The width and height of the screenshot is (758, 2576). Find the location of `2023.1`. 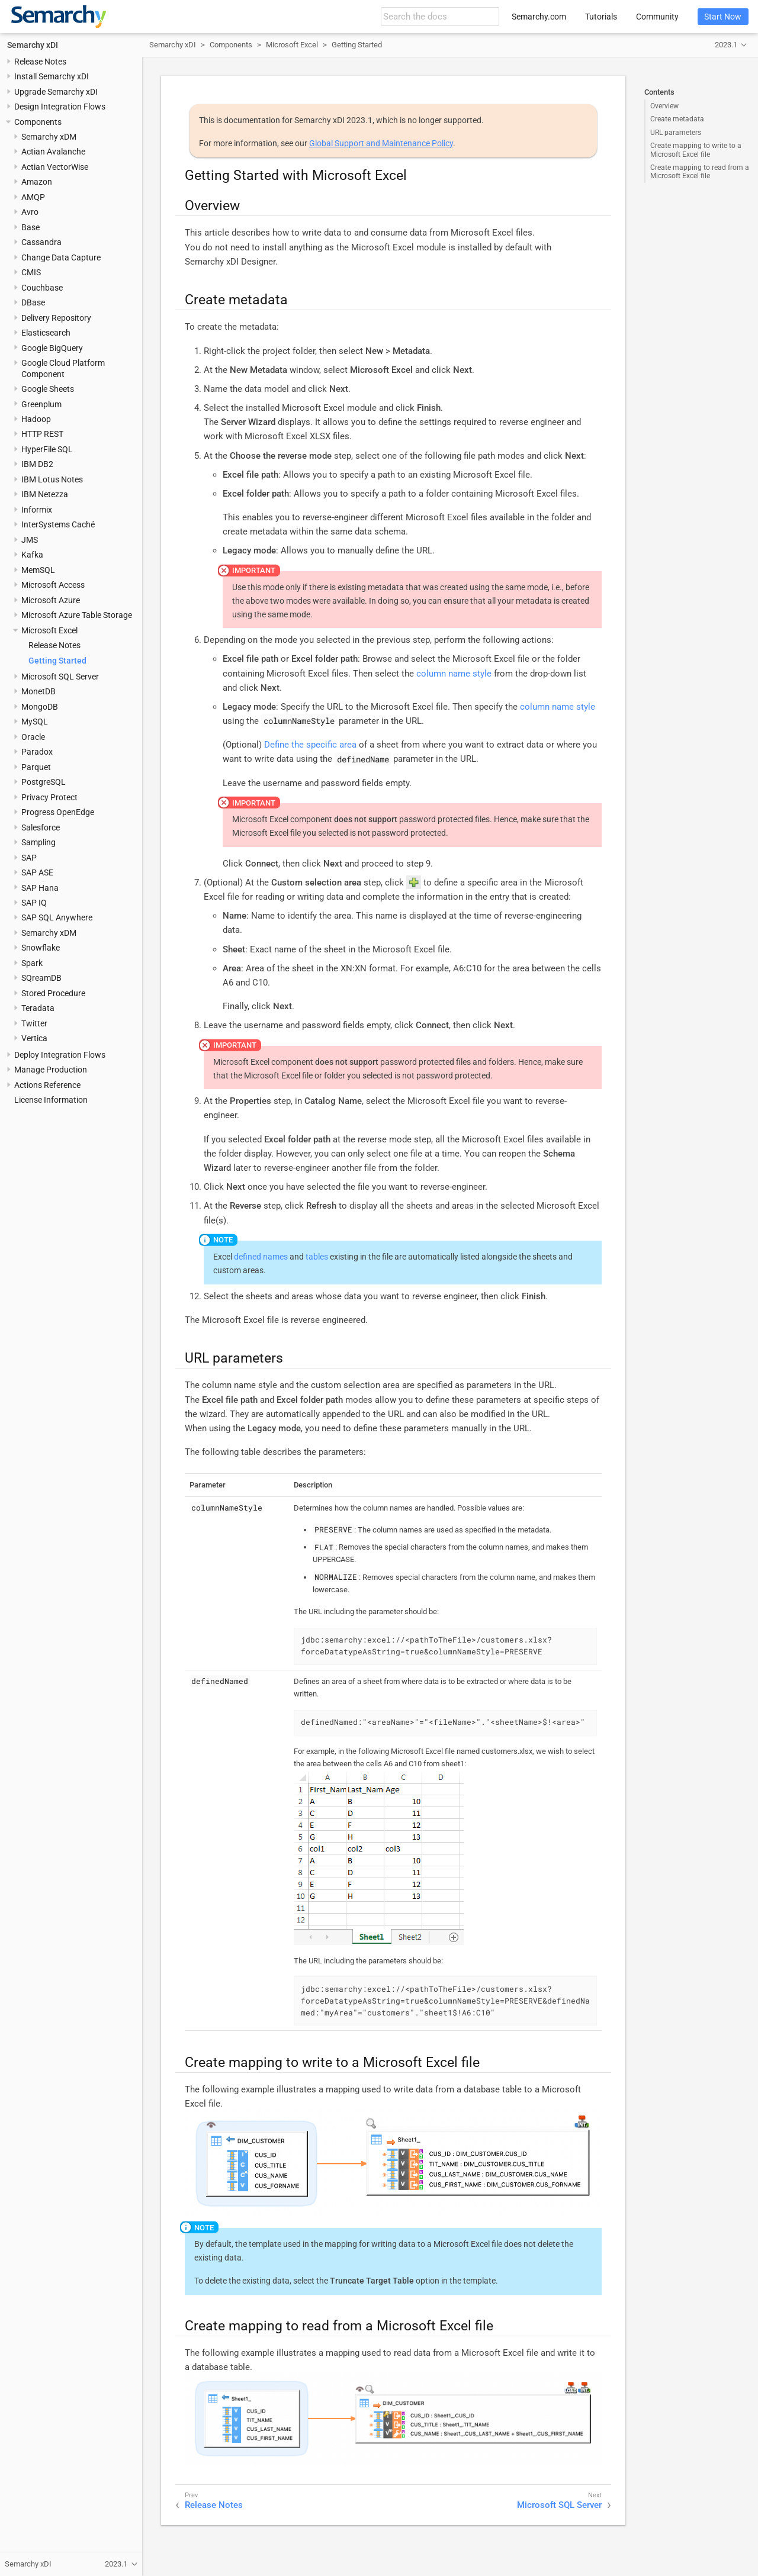

2023.1 is located at coordinates (726, 44).